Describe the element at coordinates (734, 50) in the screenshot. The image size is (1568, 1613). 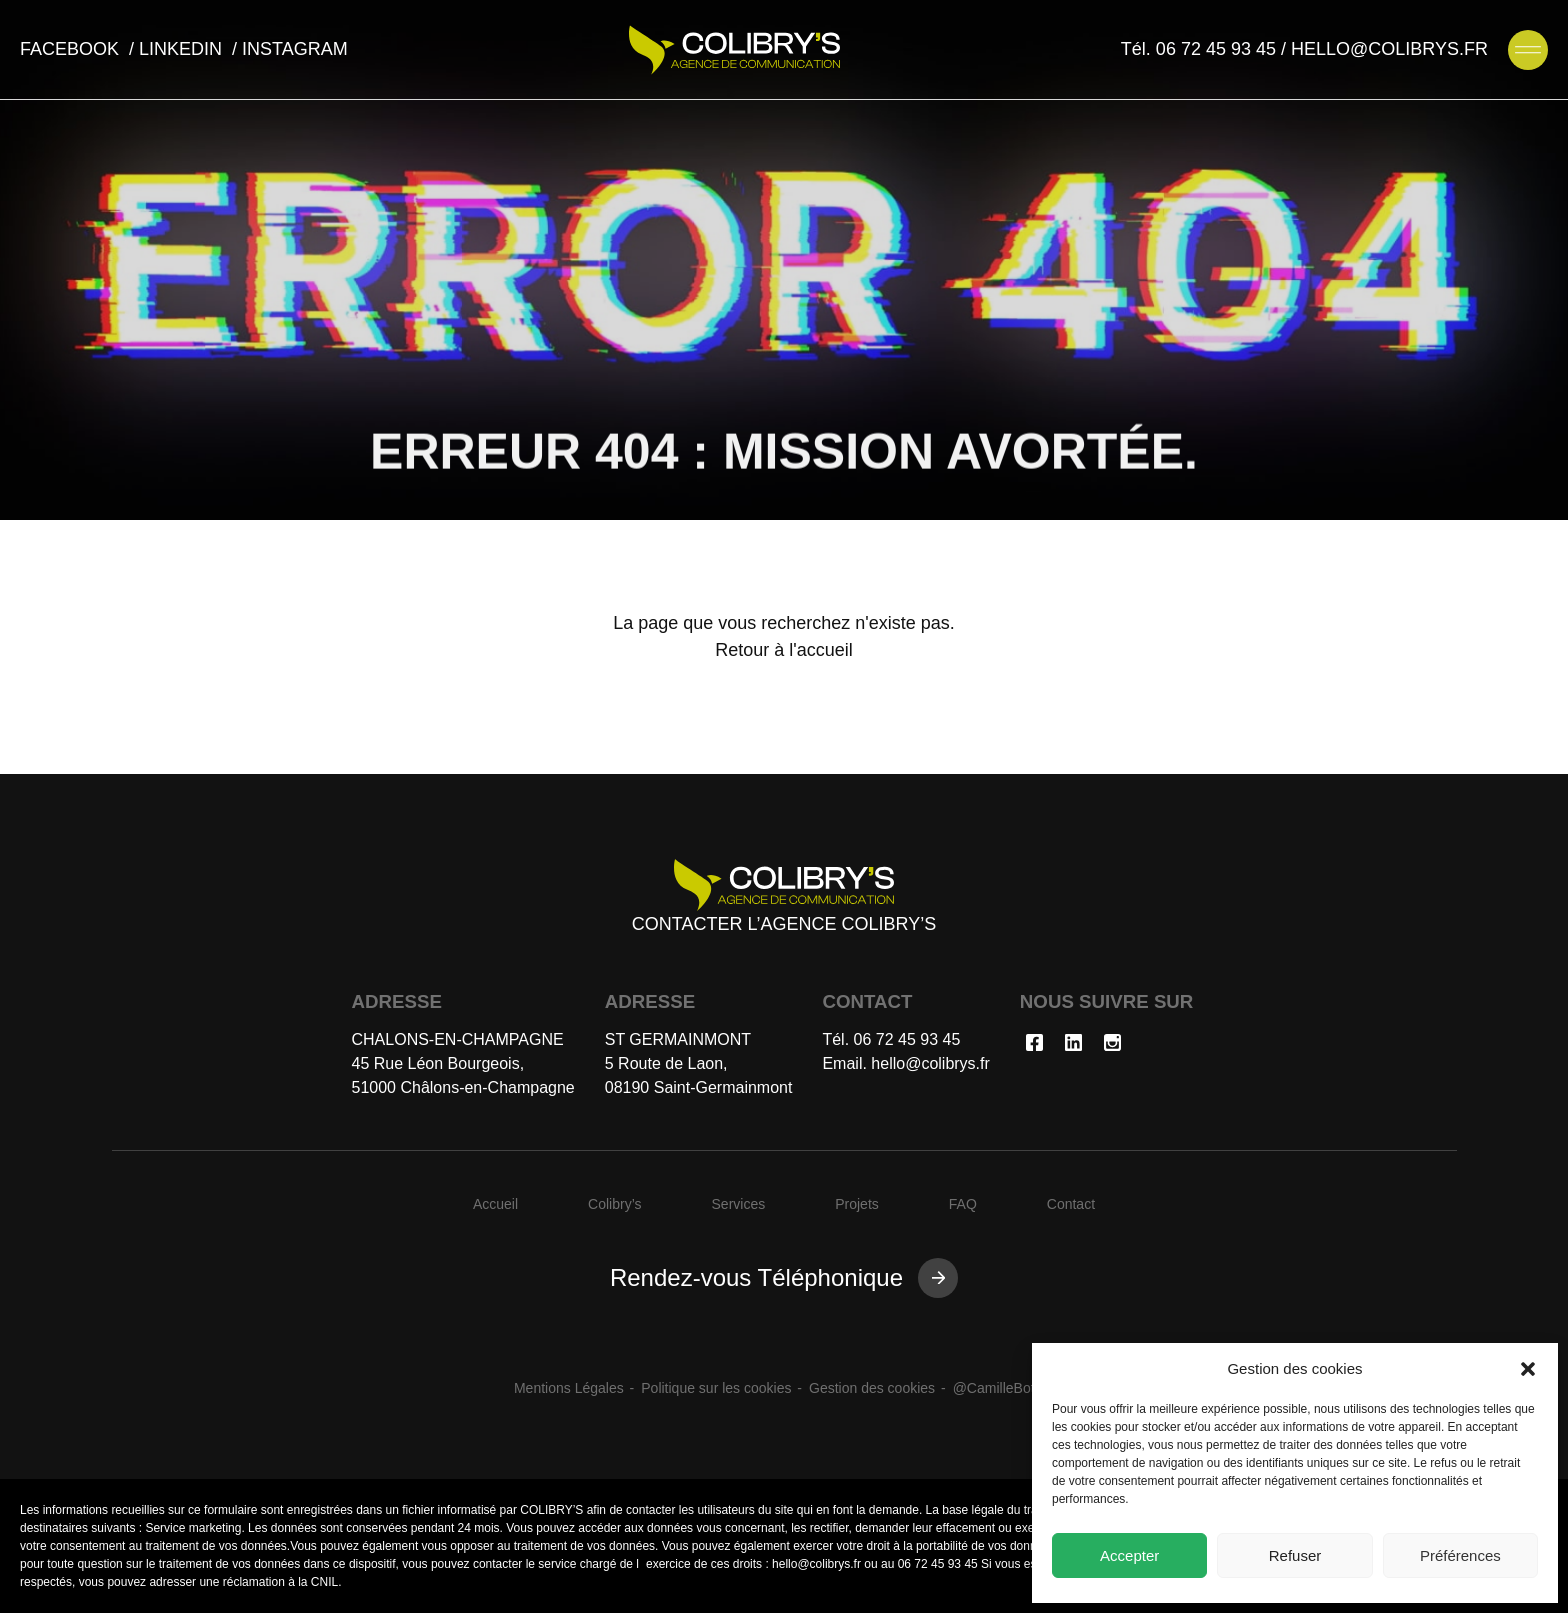
I see `[Agence de communication Colibry's]` at that location.